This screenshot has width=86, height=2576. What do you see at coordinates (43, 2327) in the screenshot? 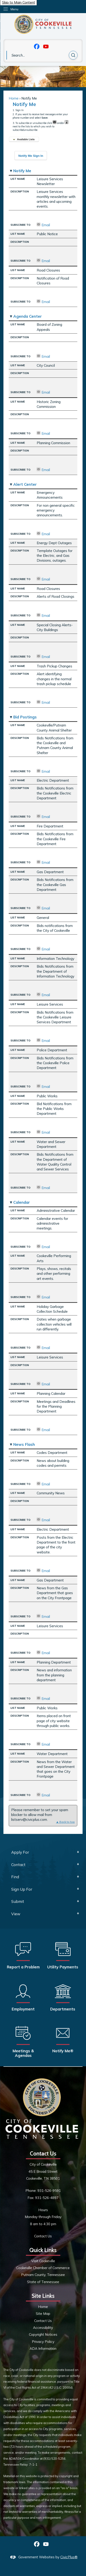
I see `Accessibility` at bounding box center [43, 2327].